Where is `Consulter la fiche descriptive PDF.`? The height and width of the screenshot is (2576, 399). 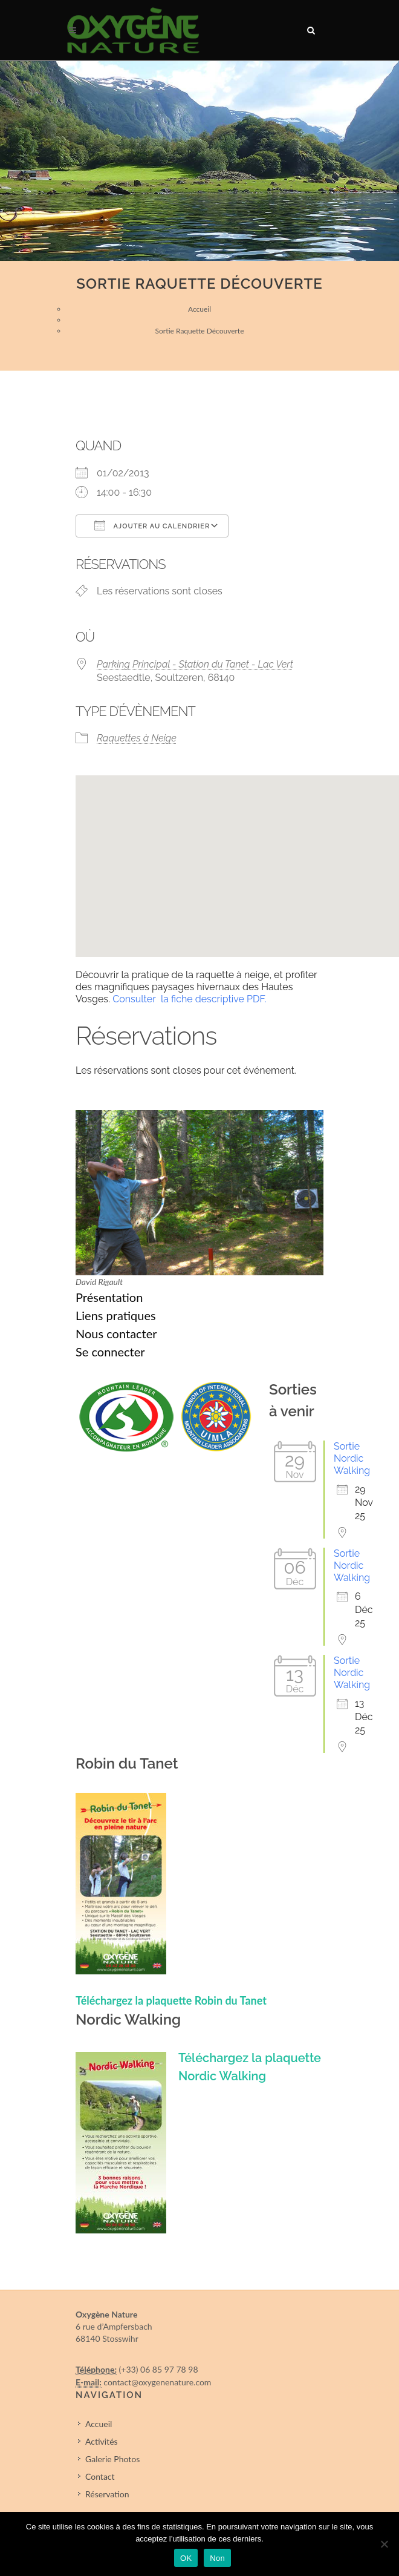
Consulter la fiche descriptive PDF. is located at coordinates (189, 999).